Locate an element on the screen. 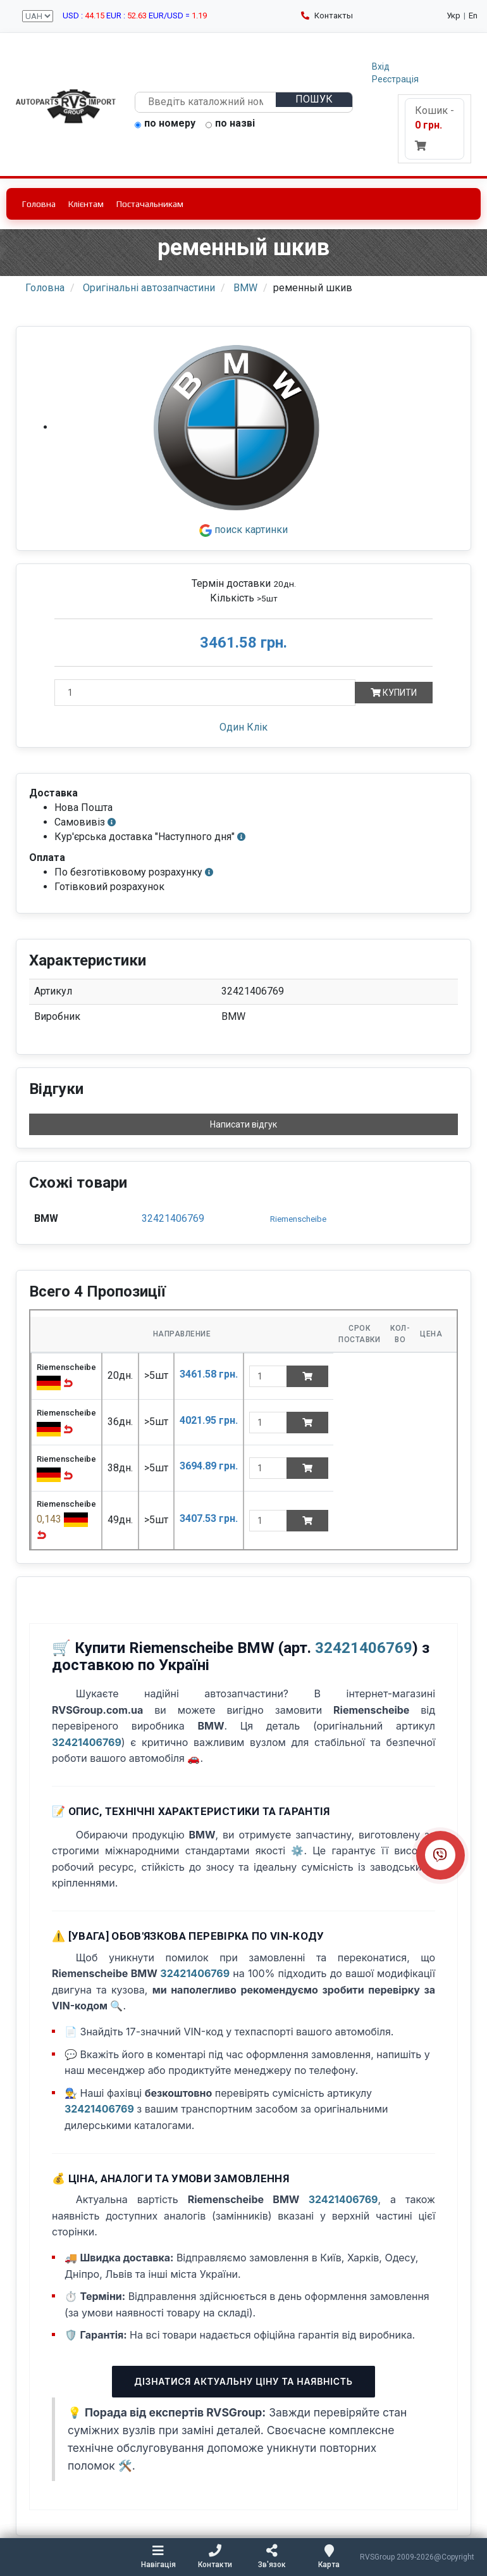  [Add to cart] is located at coordinates (307, 1376).